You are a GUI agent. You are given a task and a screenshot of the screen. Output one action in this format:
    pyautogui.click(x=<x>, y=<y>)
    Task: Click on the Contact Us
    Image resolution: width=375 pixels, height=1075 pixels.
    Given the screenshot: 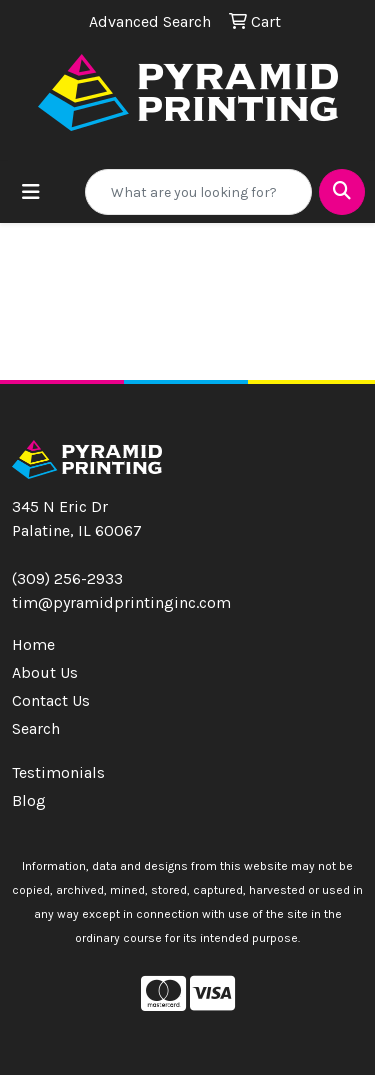 What is the action you would take?
    pyautogui.click(x=51, y=700)
    